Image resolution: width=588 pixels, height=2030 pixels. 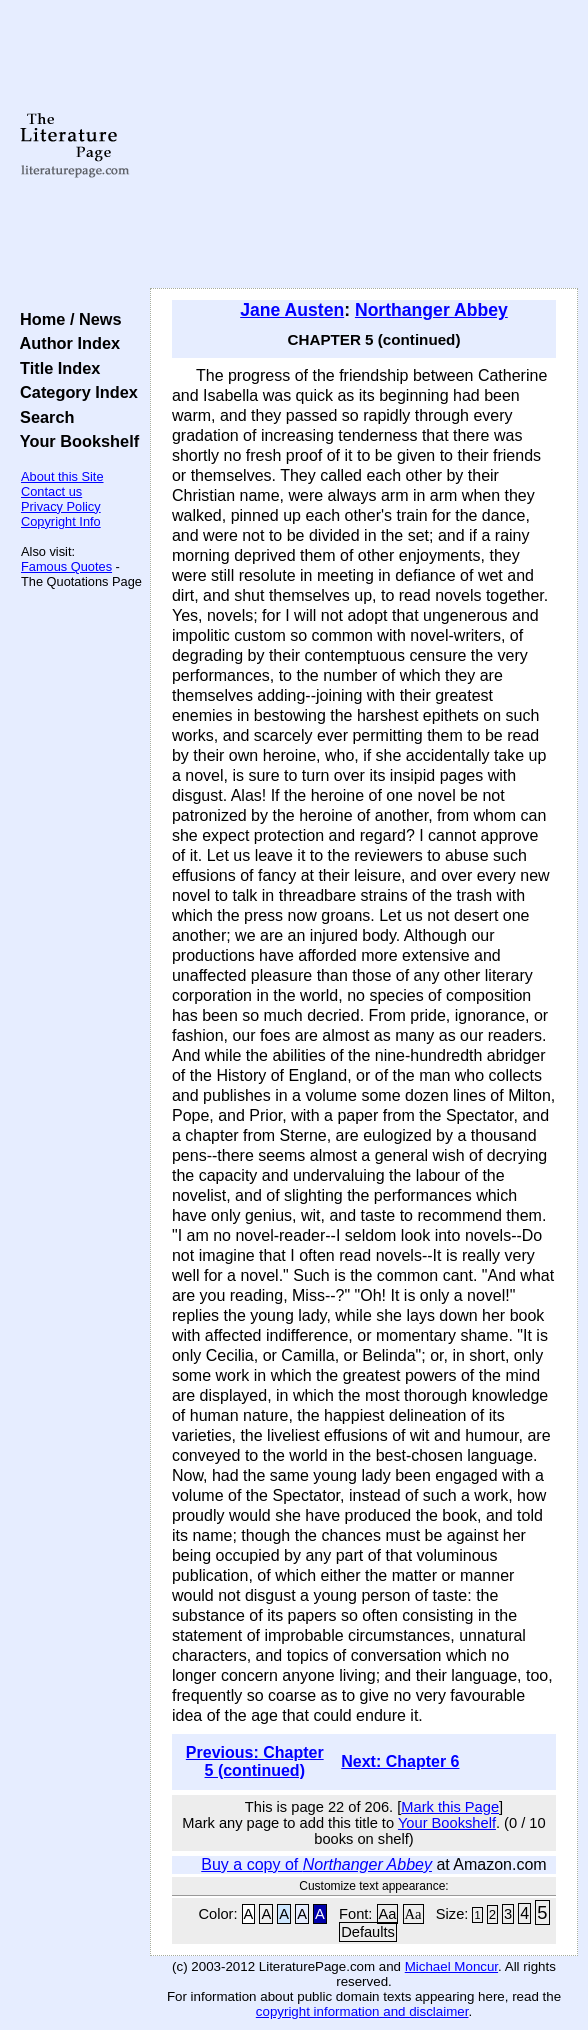 I want to click on Title Index, so click(x=55, y=368).